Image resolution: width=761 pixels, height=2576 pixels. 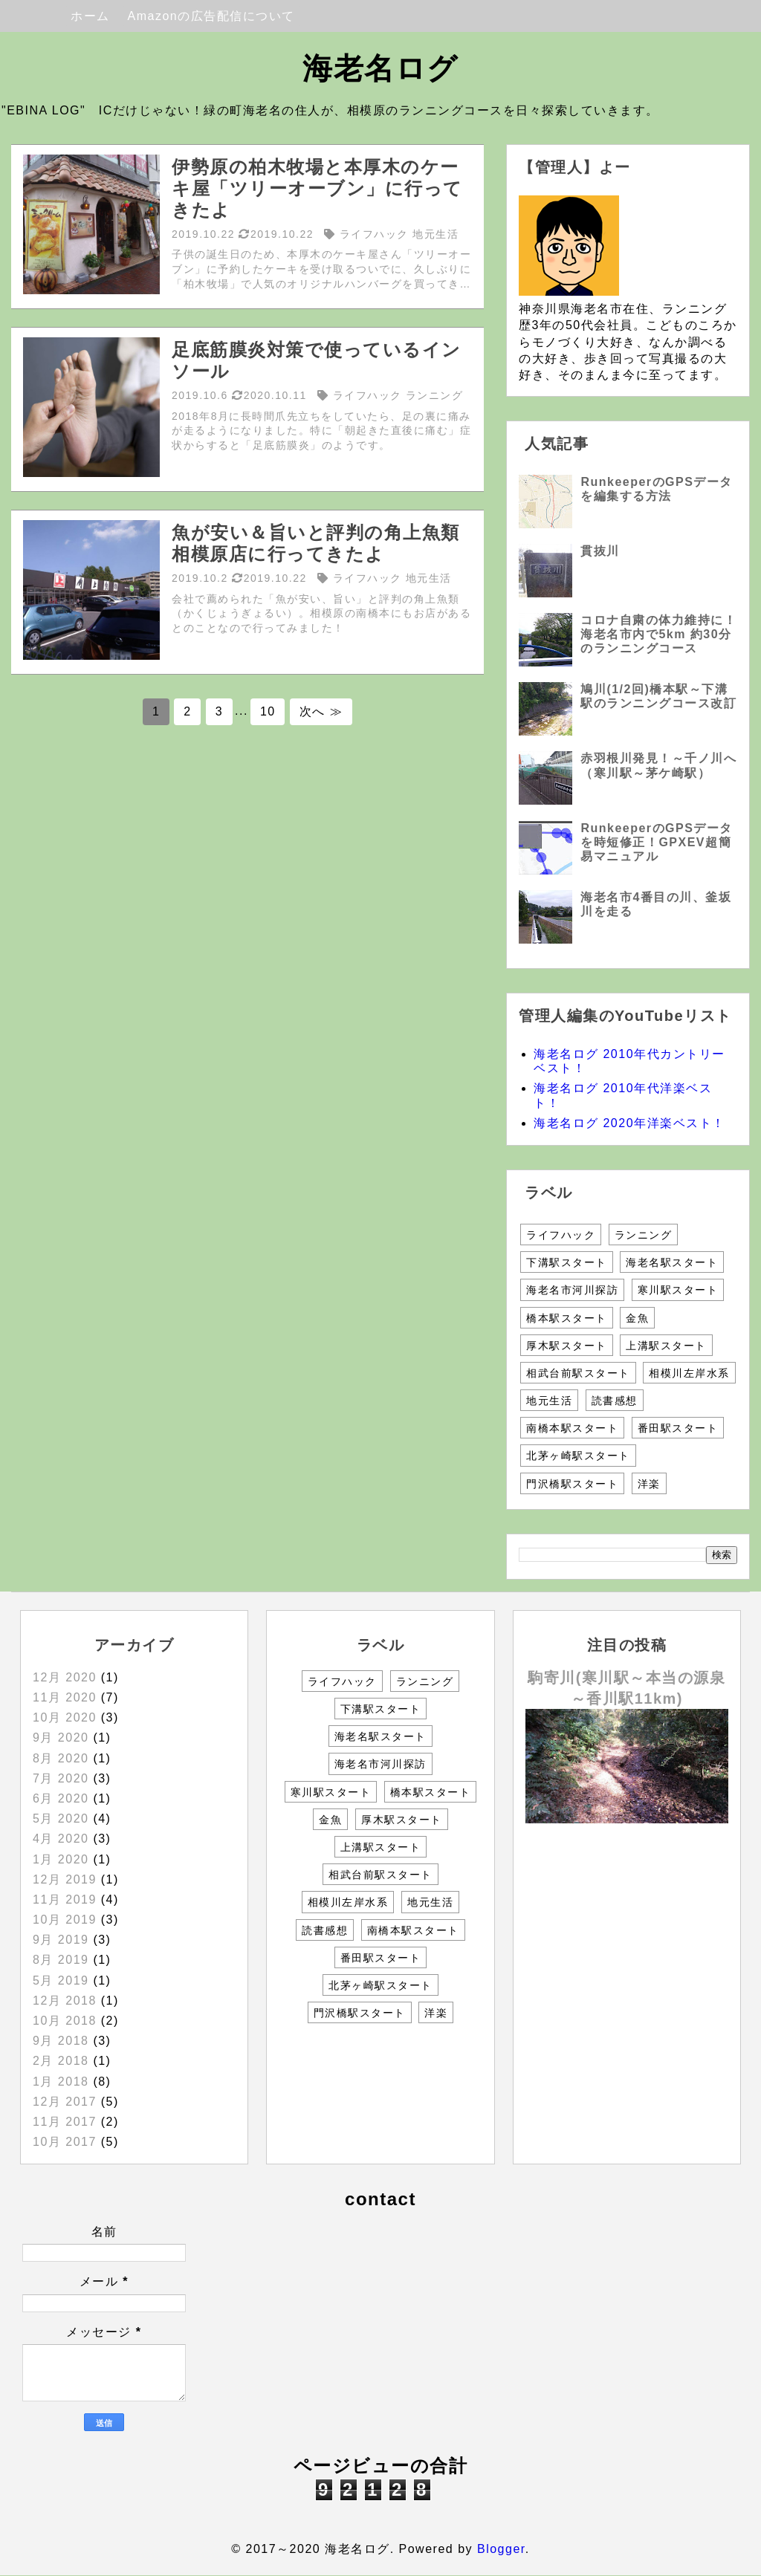 What do you see at coordinates (65, 1697) in the screenshot?
I see `11月 2020` at bounding box center [65, 1697].